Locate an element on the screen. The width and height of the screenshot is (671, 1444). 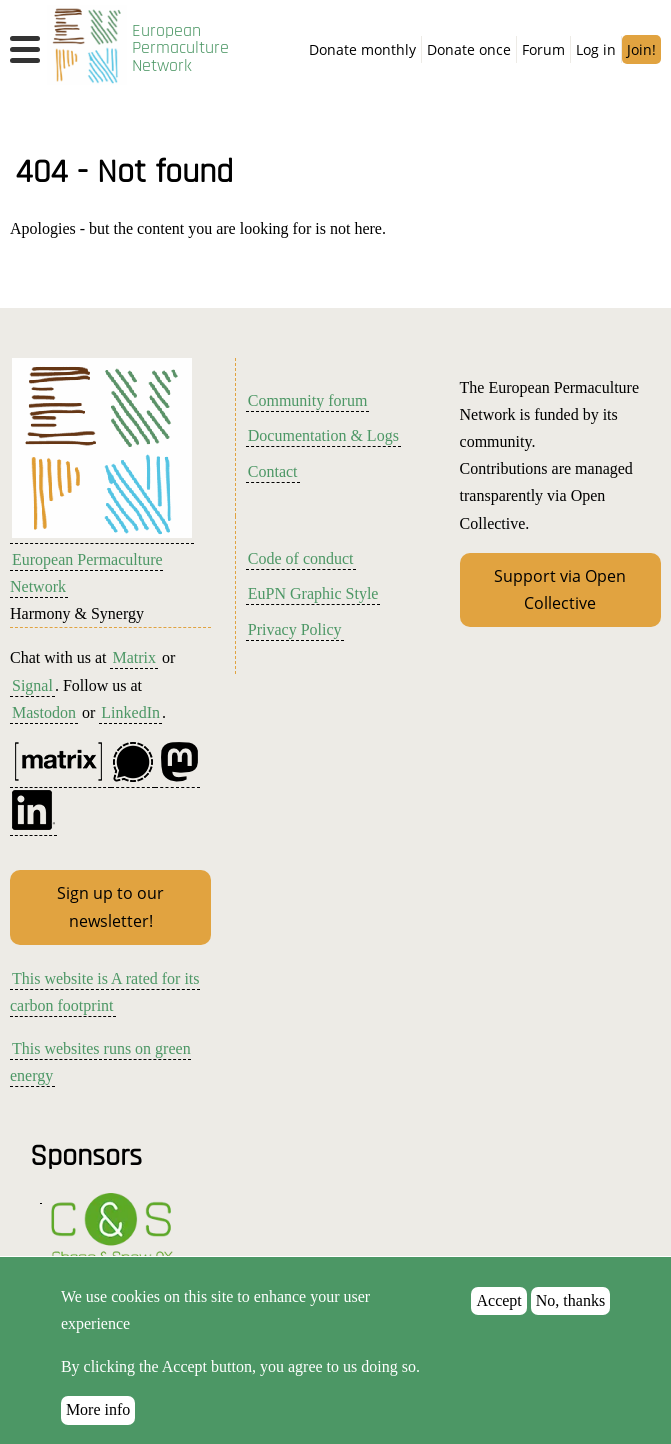
Documentation & Logs is located at coordinates (323, 435).